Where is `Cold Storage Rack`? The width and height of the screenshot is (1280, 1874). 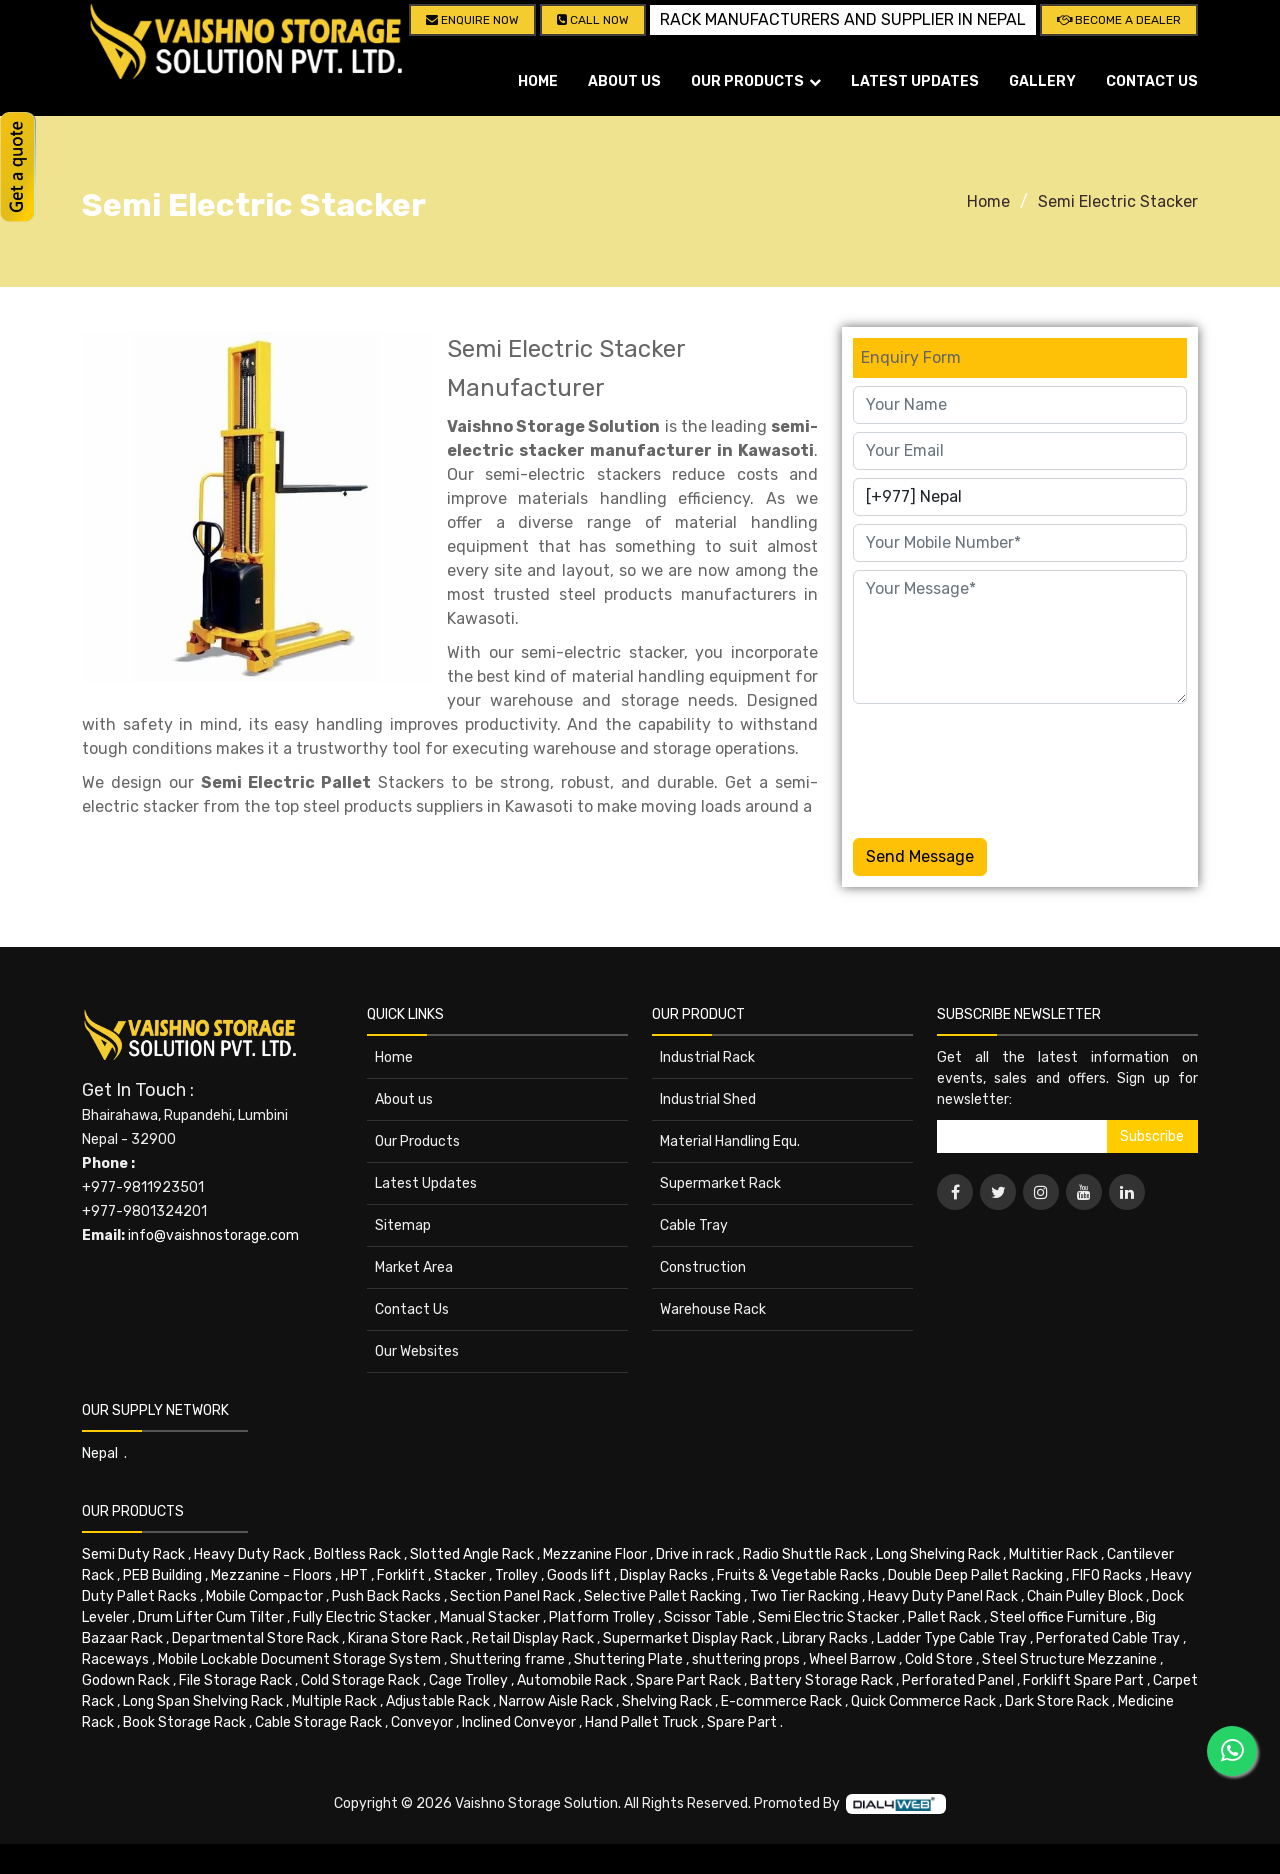 Cold Storage Rack is located at coordinates (360, 1680).